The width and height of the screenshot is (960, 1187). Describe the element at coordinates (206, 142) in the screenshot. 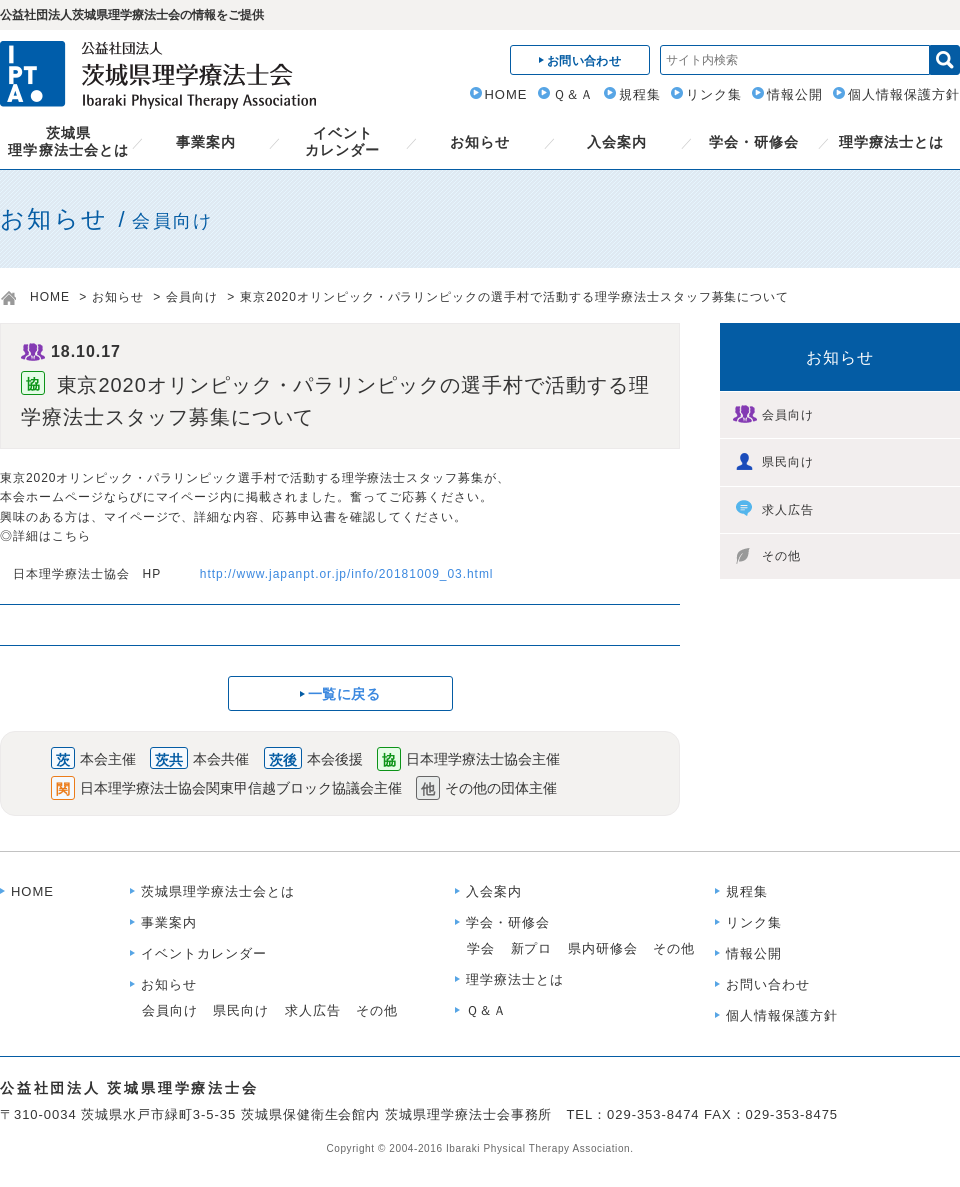

I see `事業案内` at that location.